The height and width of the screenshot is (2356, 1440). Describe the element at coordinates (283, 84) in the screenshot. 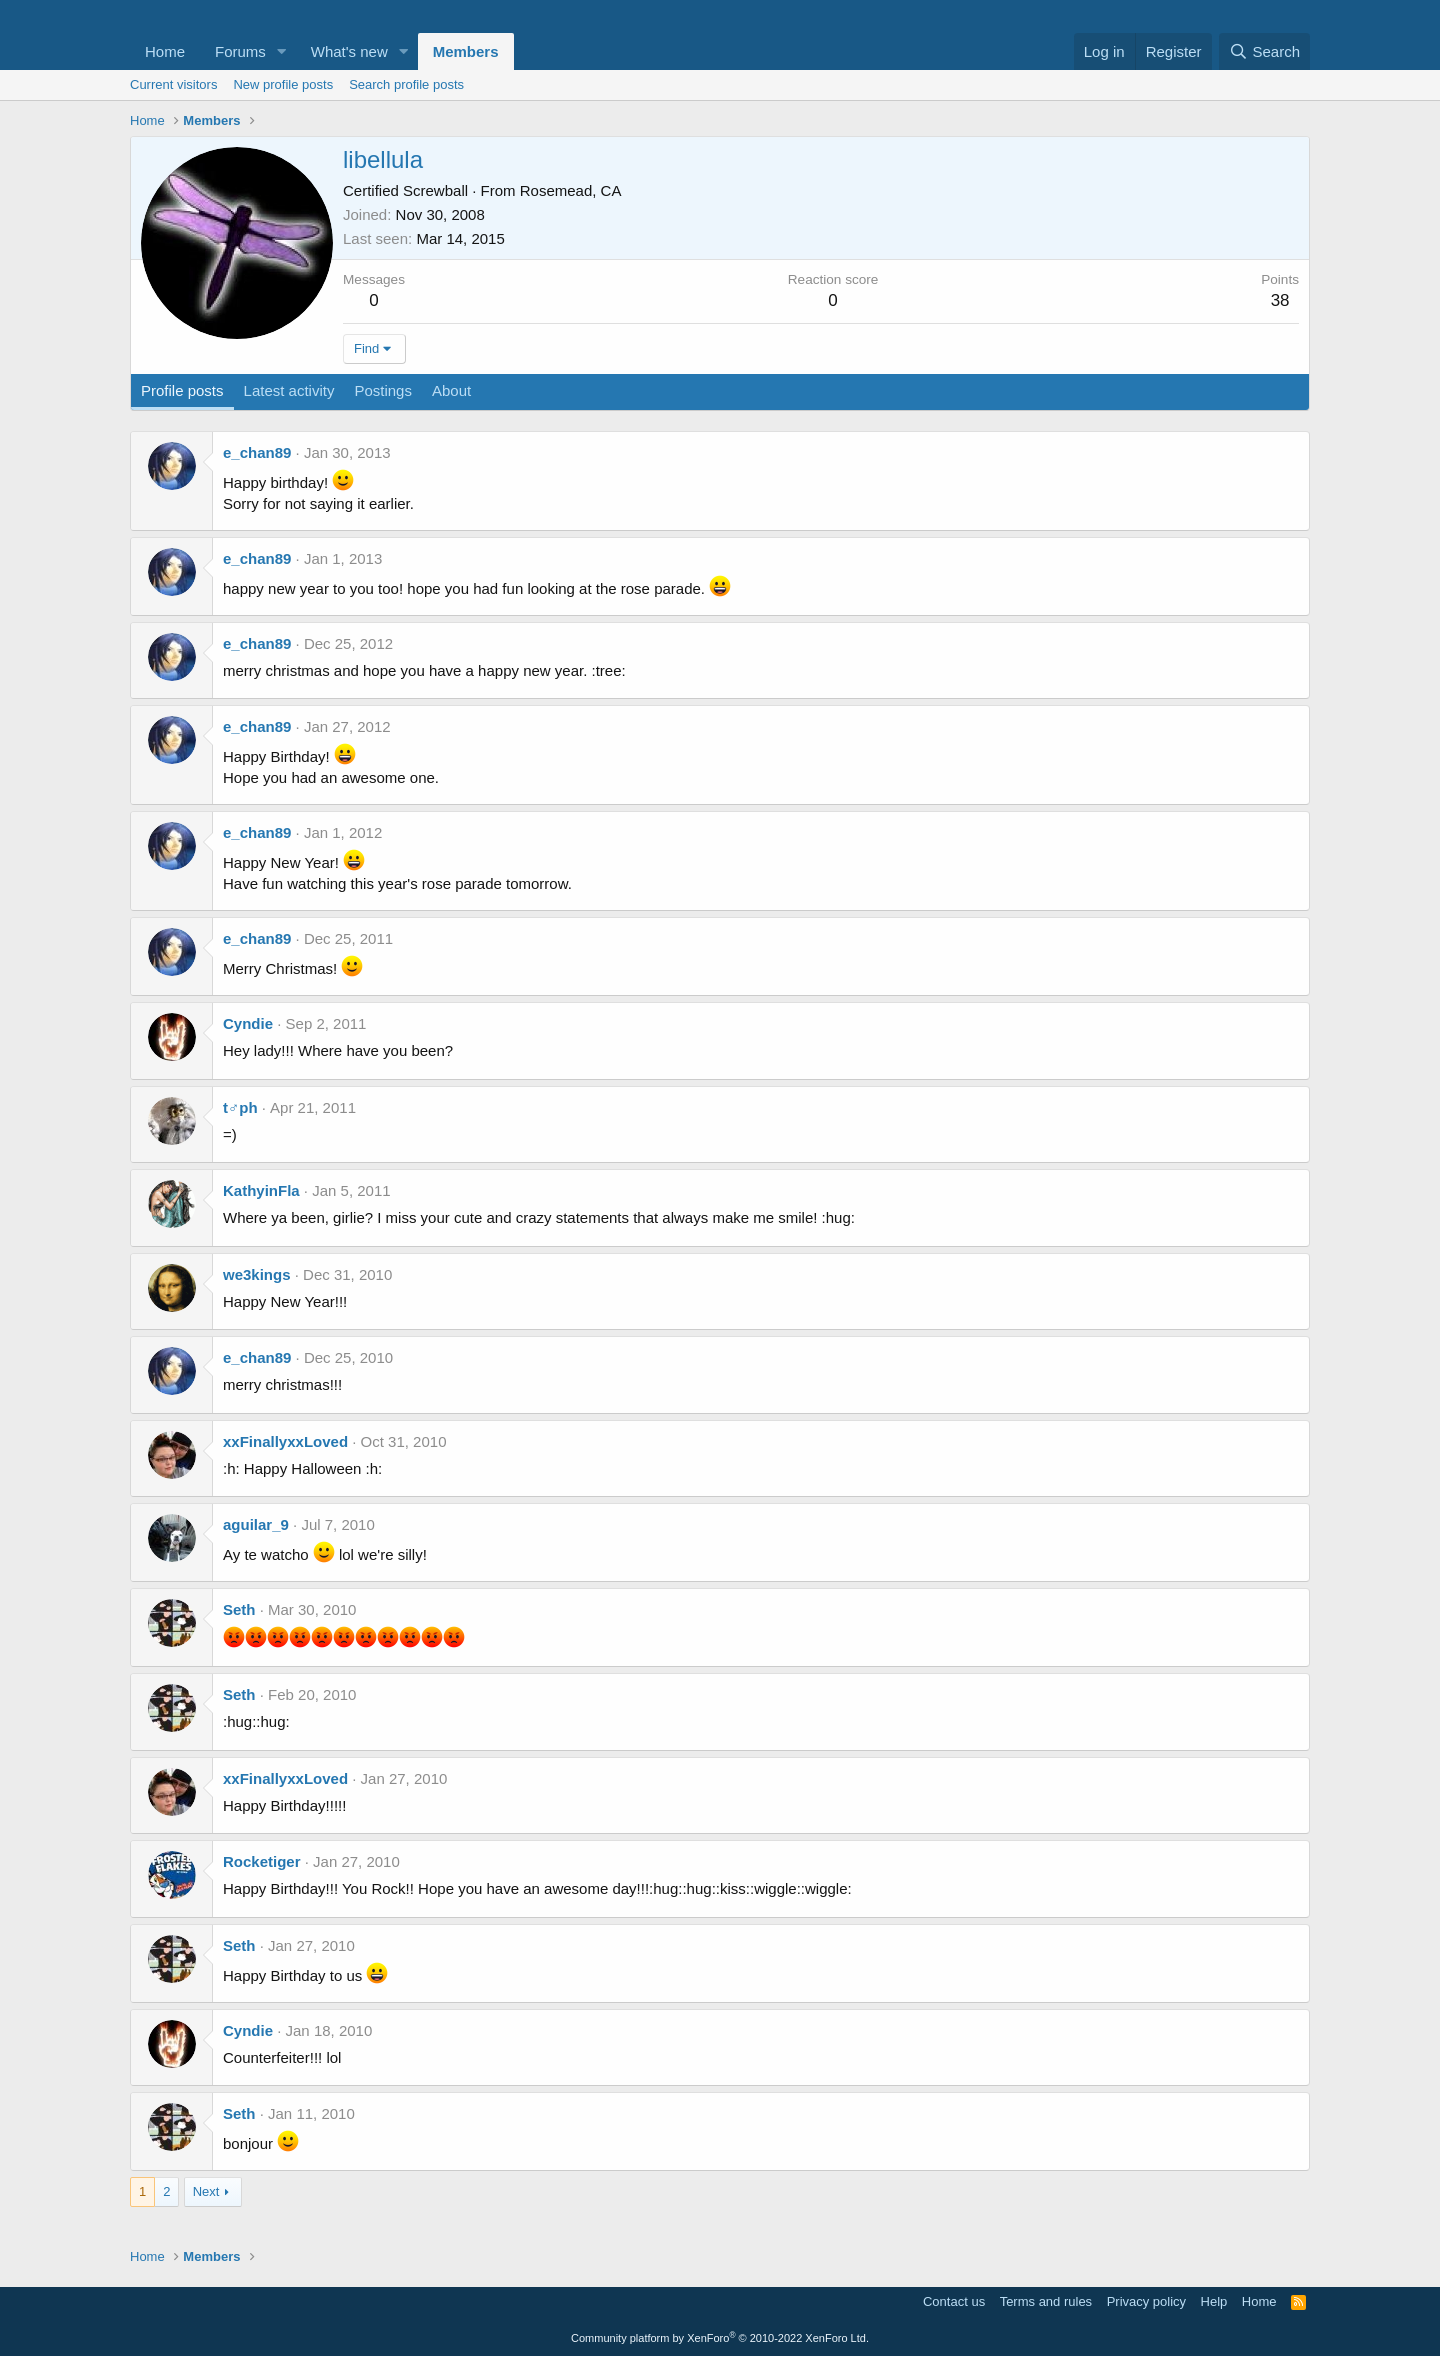

I see `New profile posts` at that location.